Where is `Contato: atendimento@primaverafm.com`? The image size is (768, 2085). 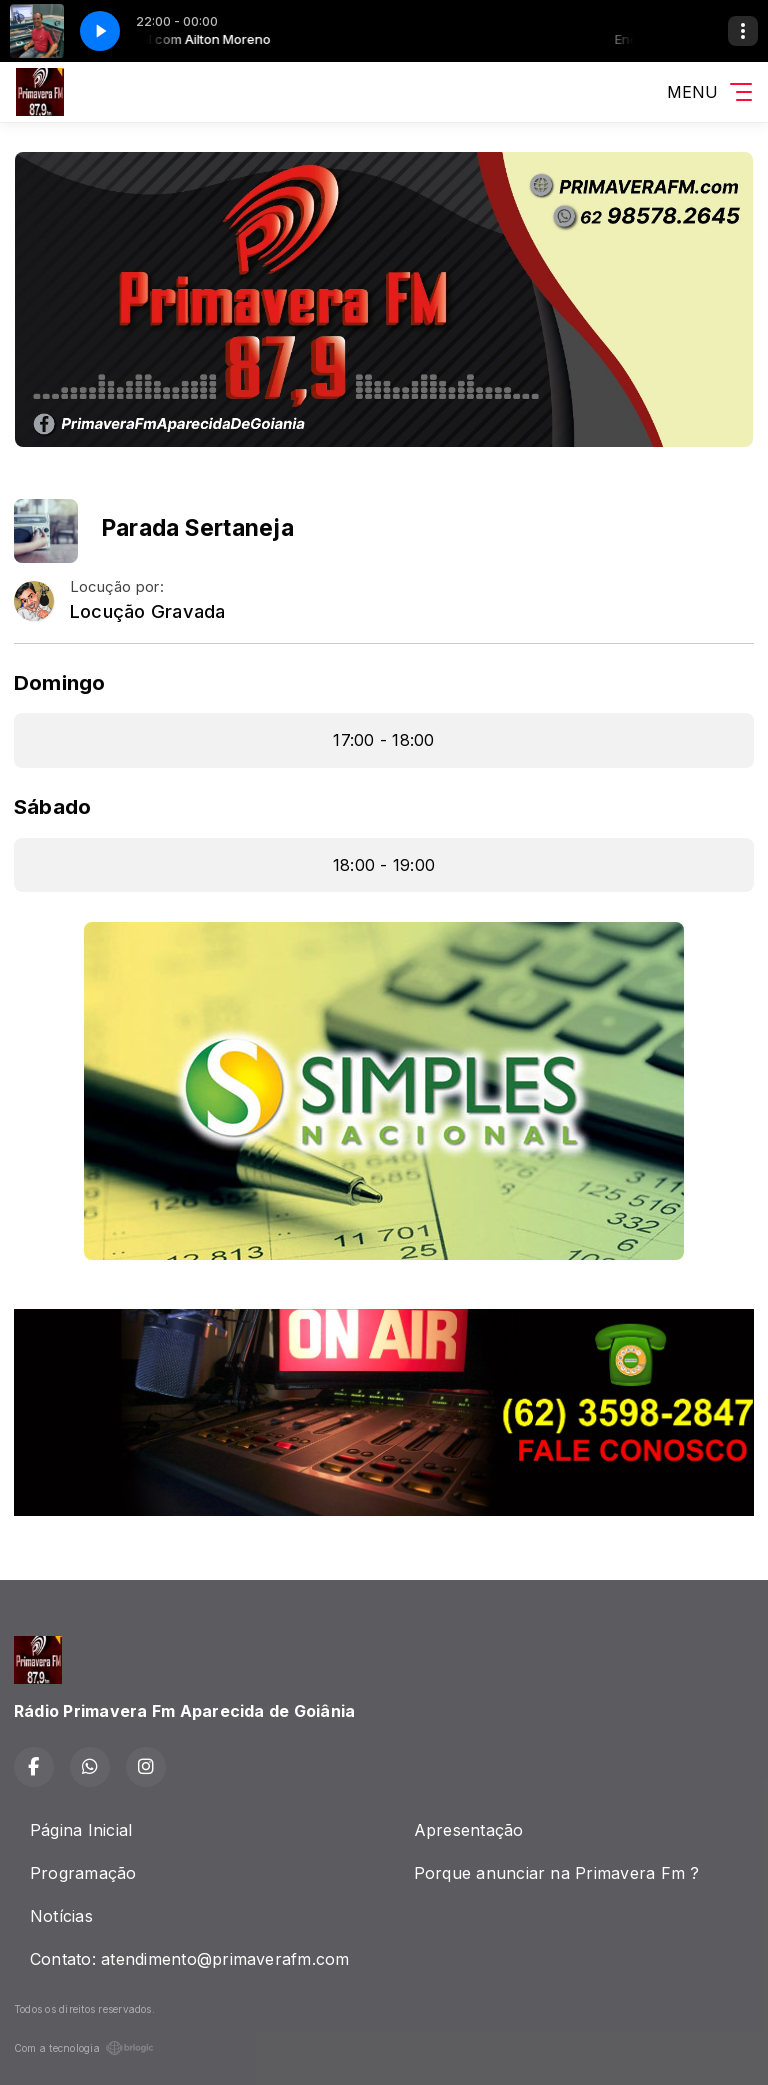 Contato: atendimento@primaverafm.com is located at coordinates (190, 1959).